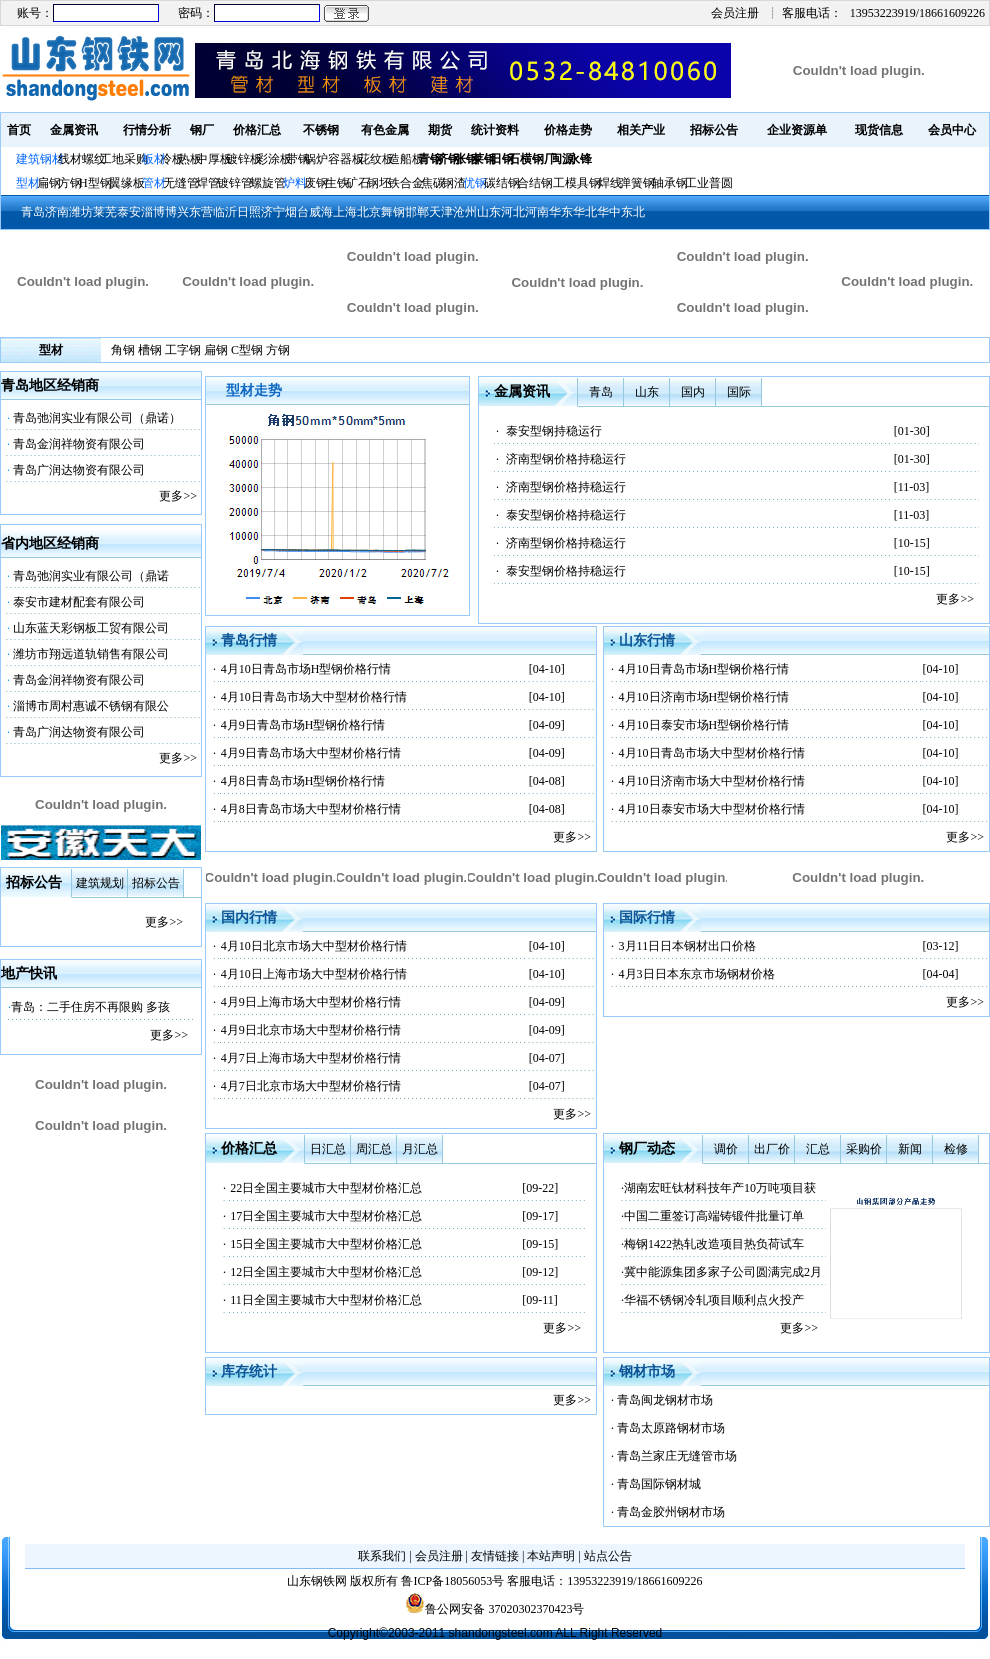  What do you see at coordinates (797, 130) in the screenshot?
I see `企业资源单` at bounding box center [797, 130].